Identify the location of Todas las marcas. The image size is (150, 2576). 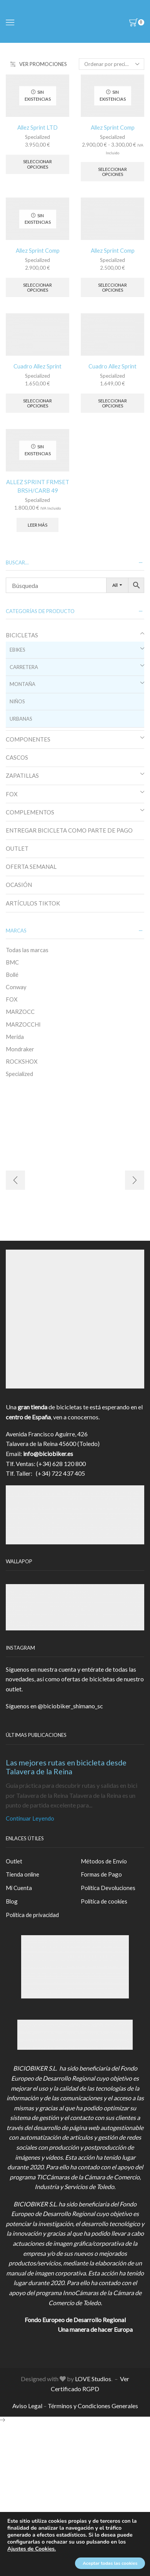
(27, 949).